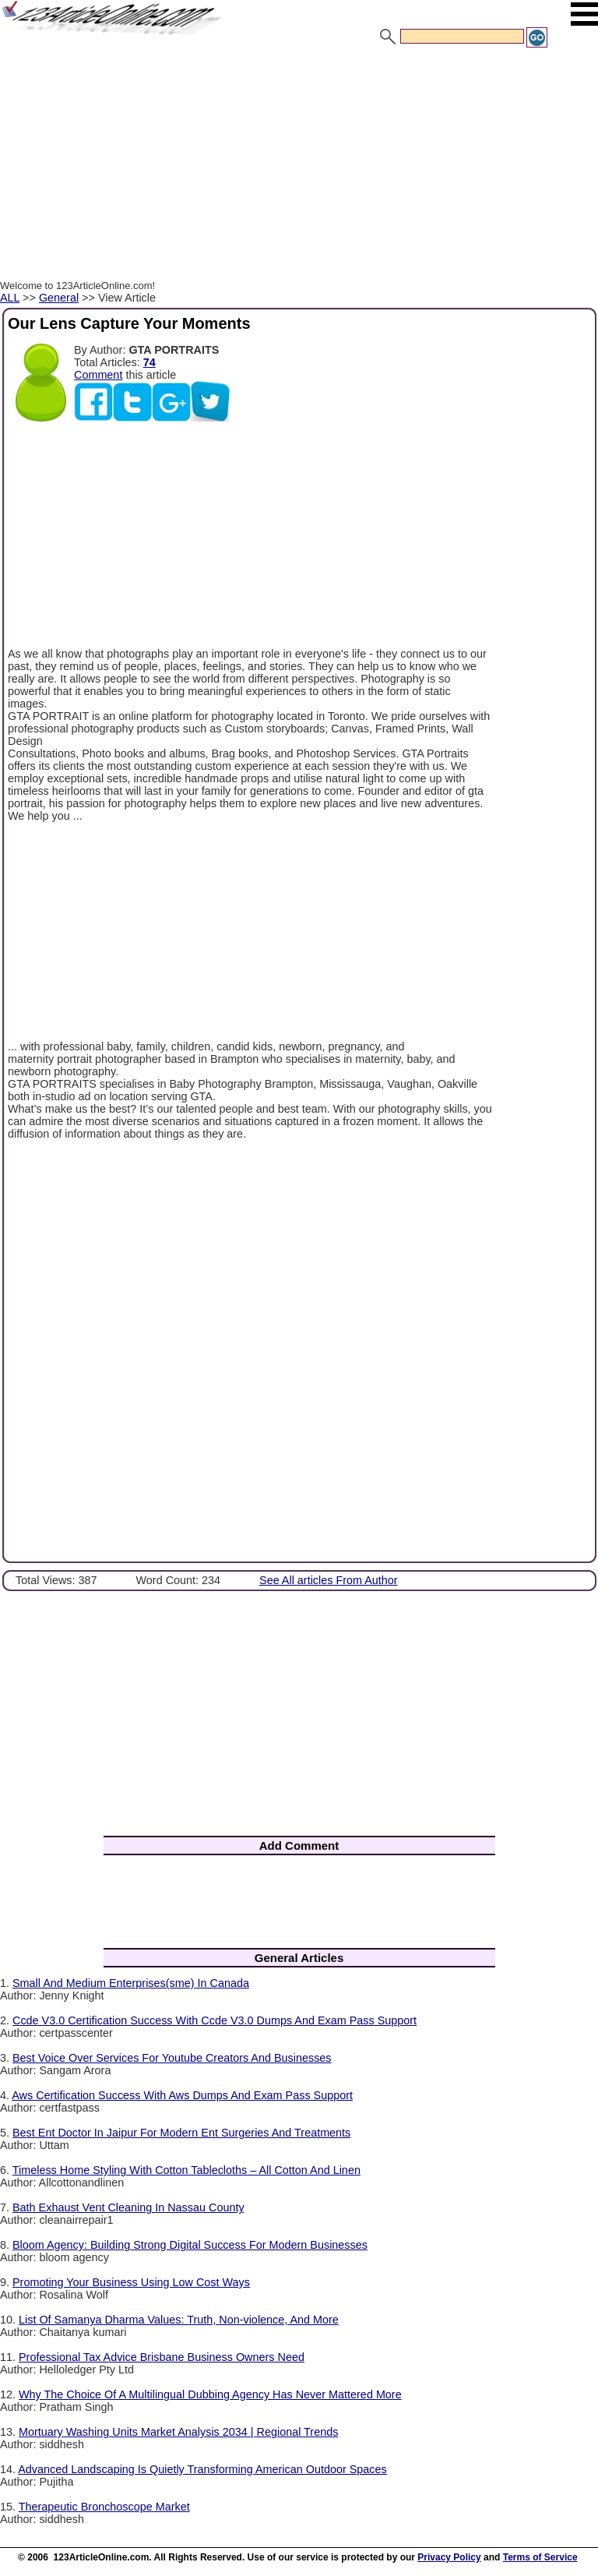 Image resolution: width=598 pixels, height=2576 pixels. What do you see at coordinates (299, 166) in the screenshot?
I see `[Advertisement]` at bounding box center [299, 166].